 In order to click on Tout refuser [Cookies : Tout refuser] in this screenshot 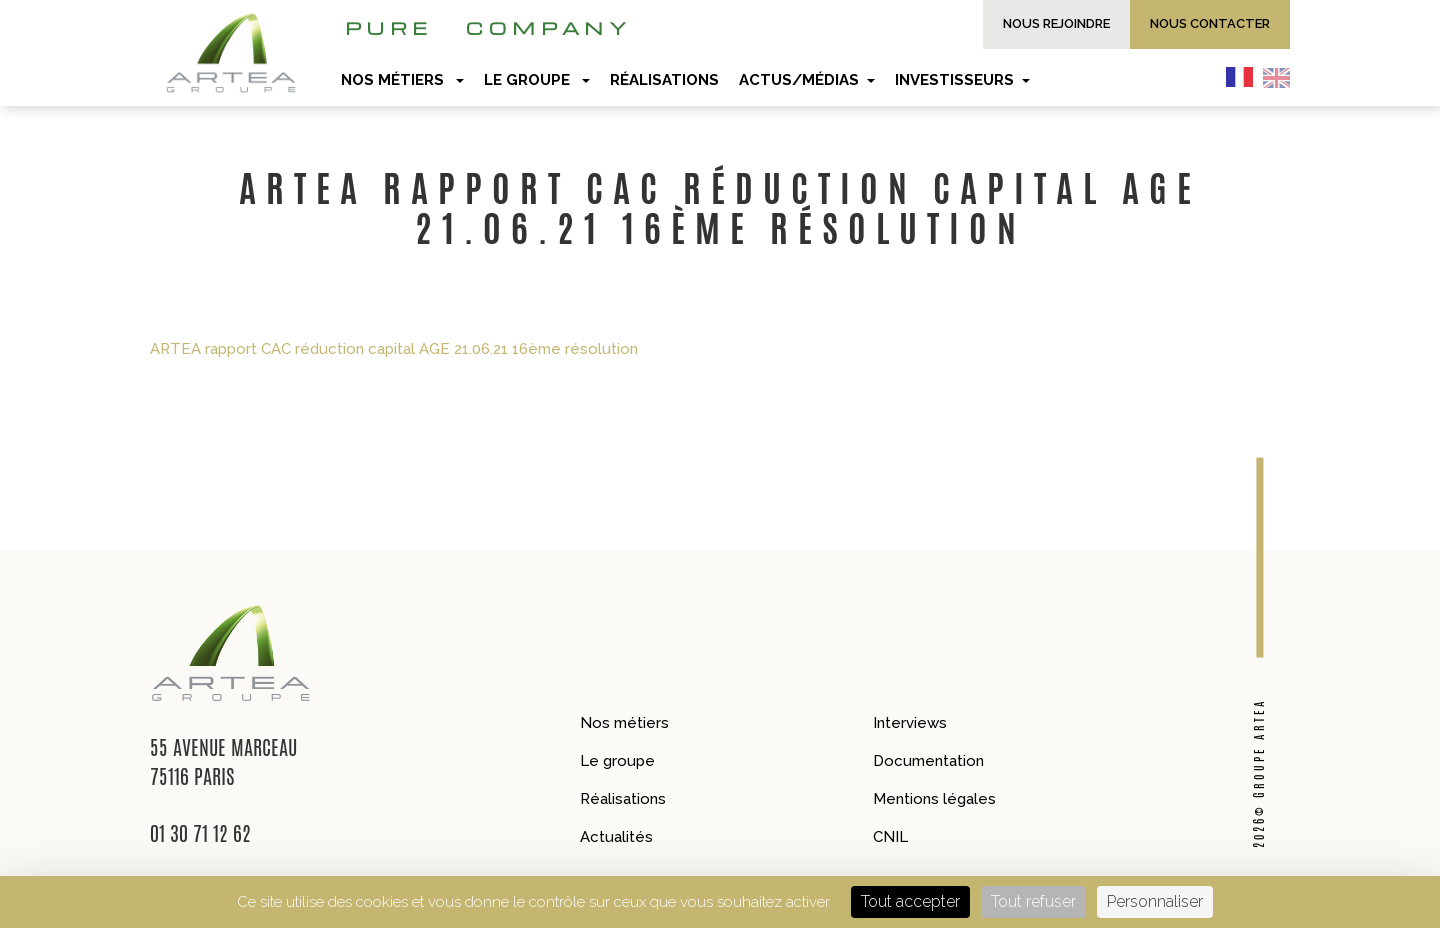, I will do `click(1033, 901)`.